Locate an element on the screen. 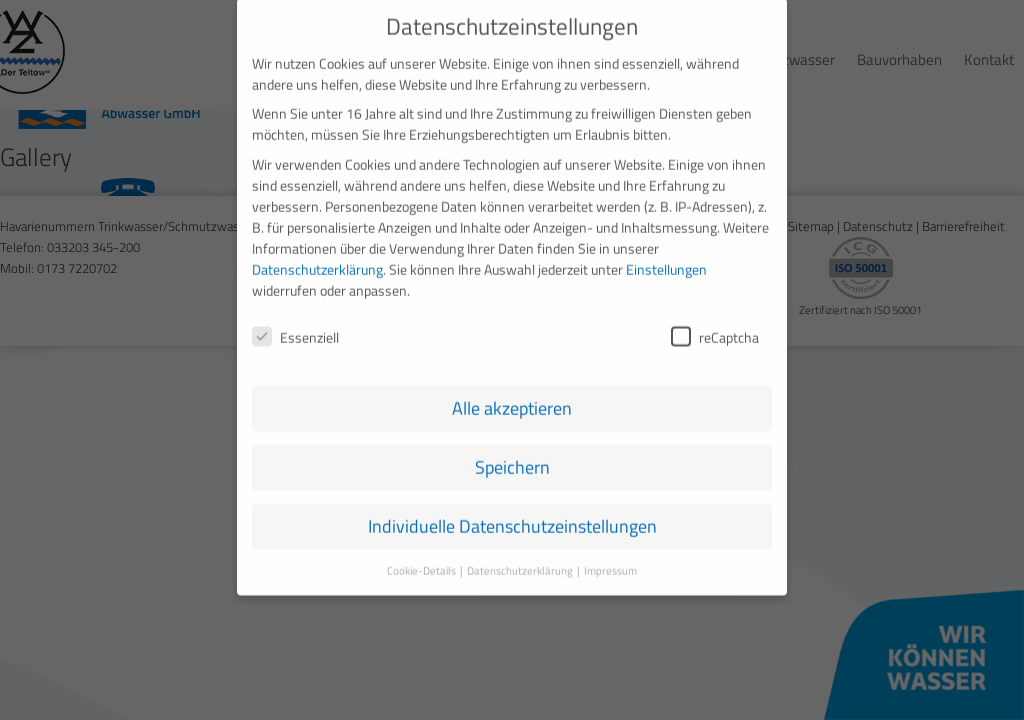  Datenschutzerklärung is located at coordinates (317, 255).